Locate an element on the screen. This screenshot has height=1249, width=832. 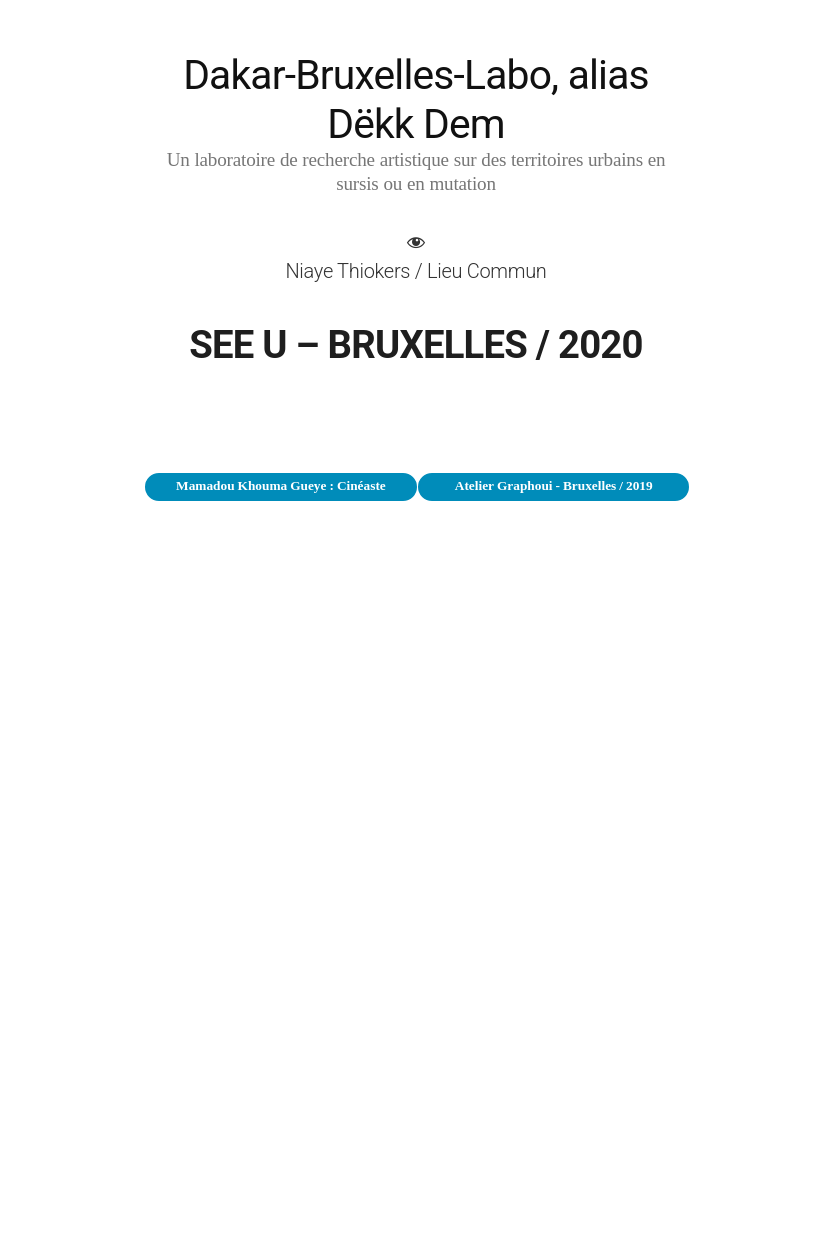
Dakar-Bruxelles-Labo, alias Dëkk Dem is located at coordinates (416, 99).